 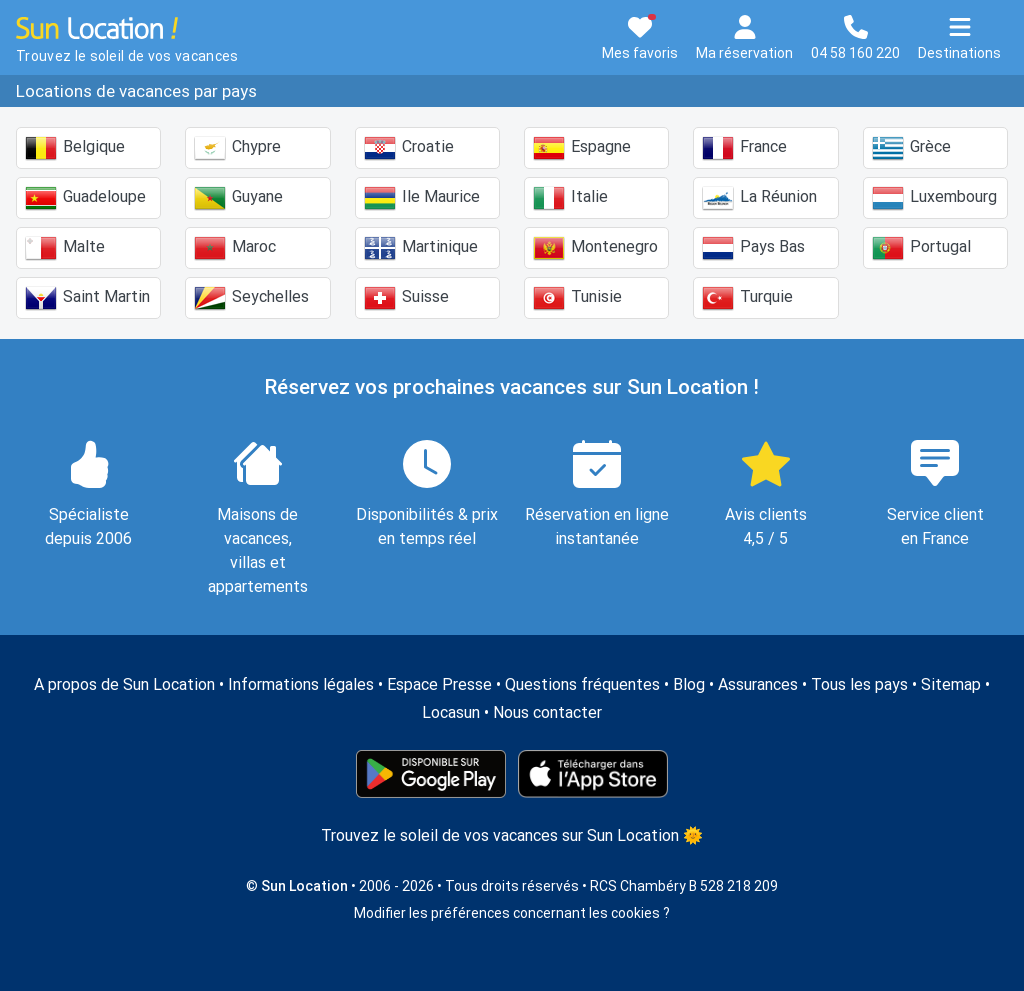 I want to click on Portugal, so click(x=921, y=248).